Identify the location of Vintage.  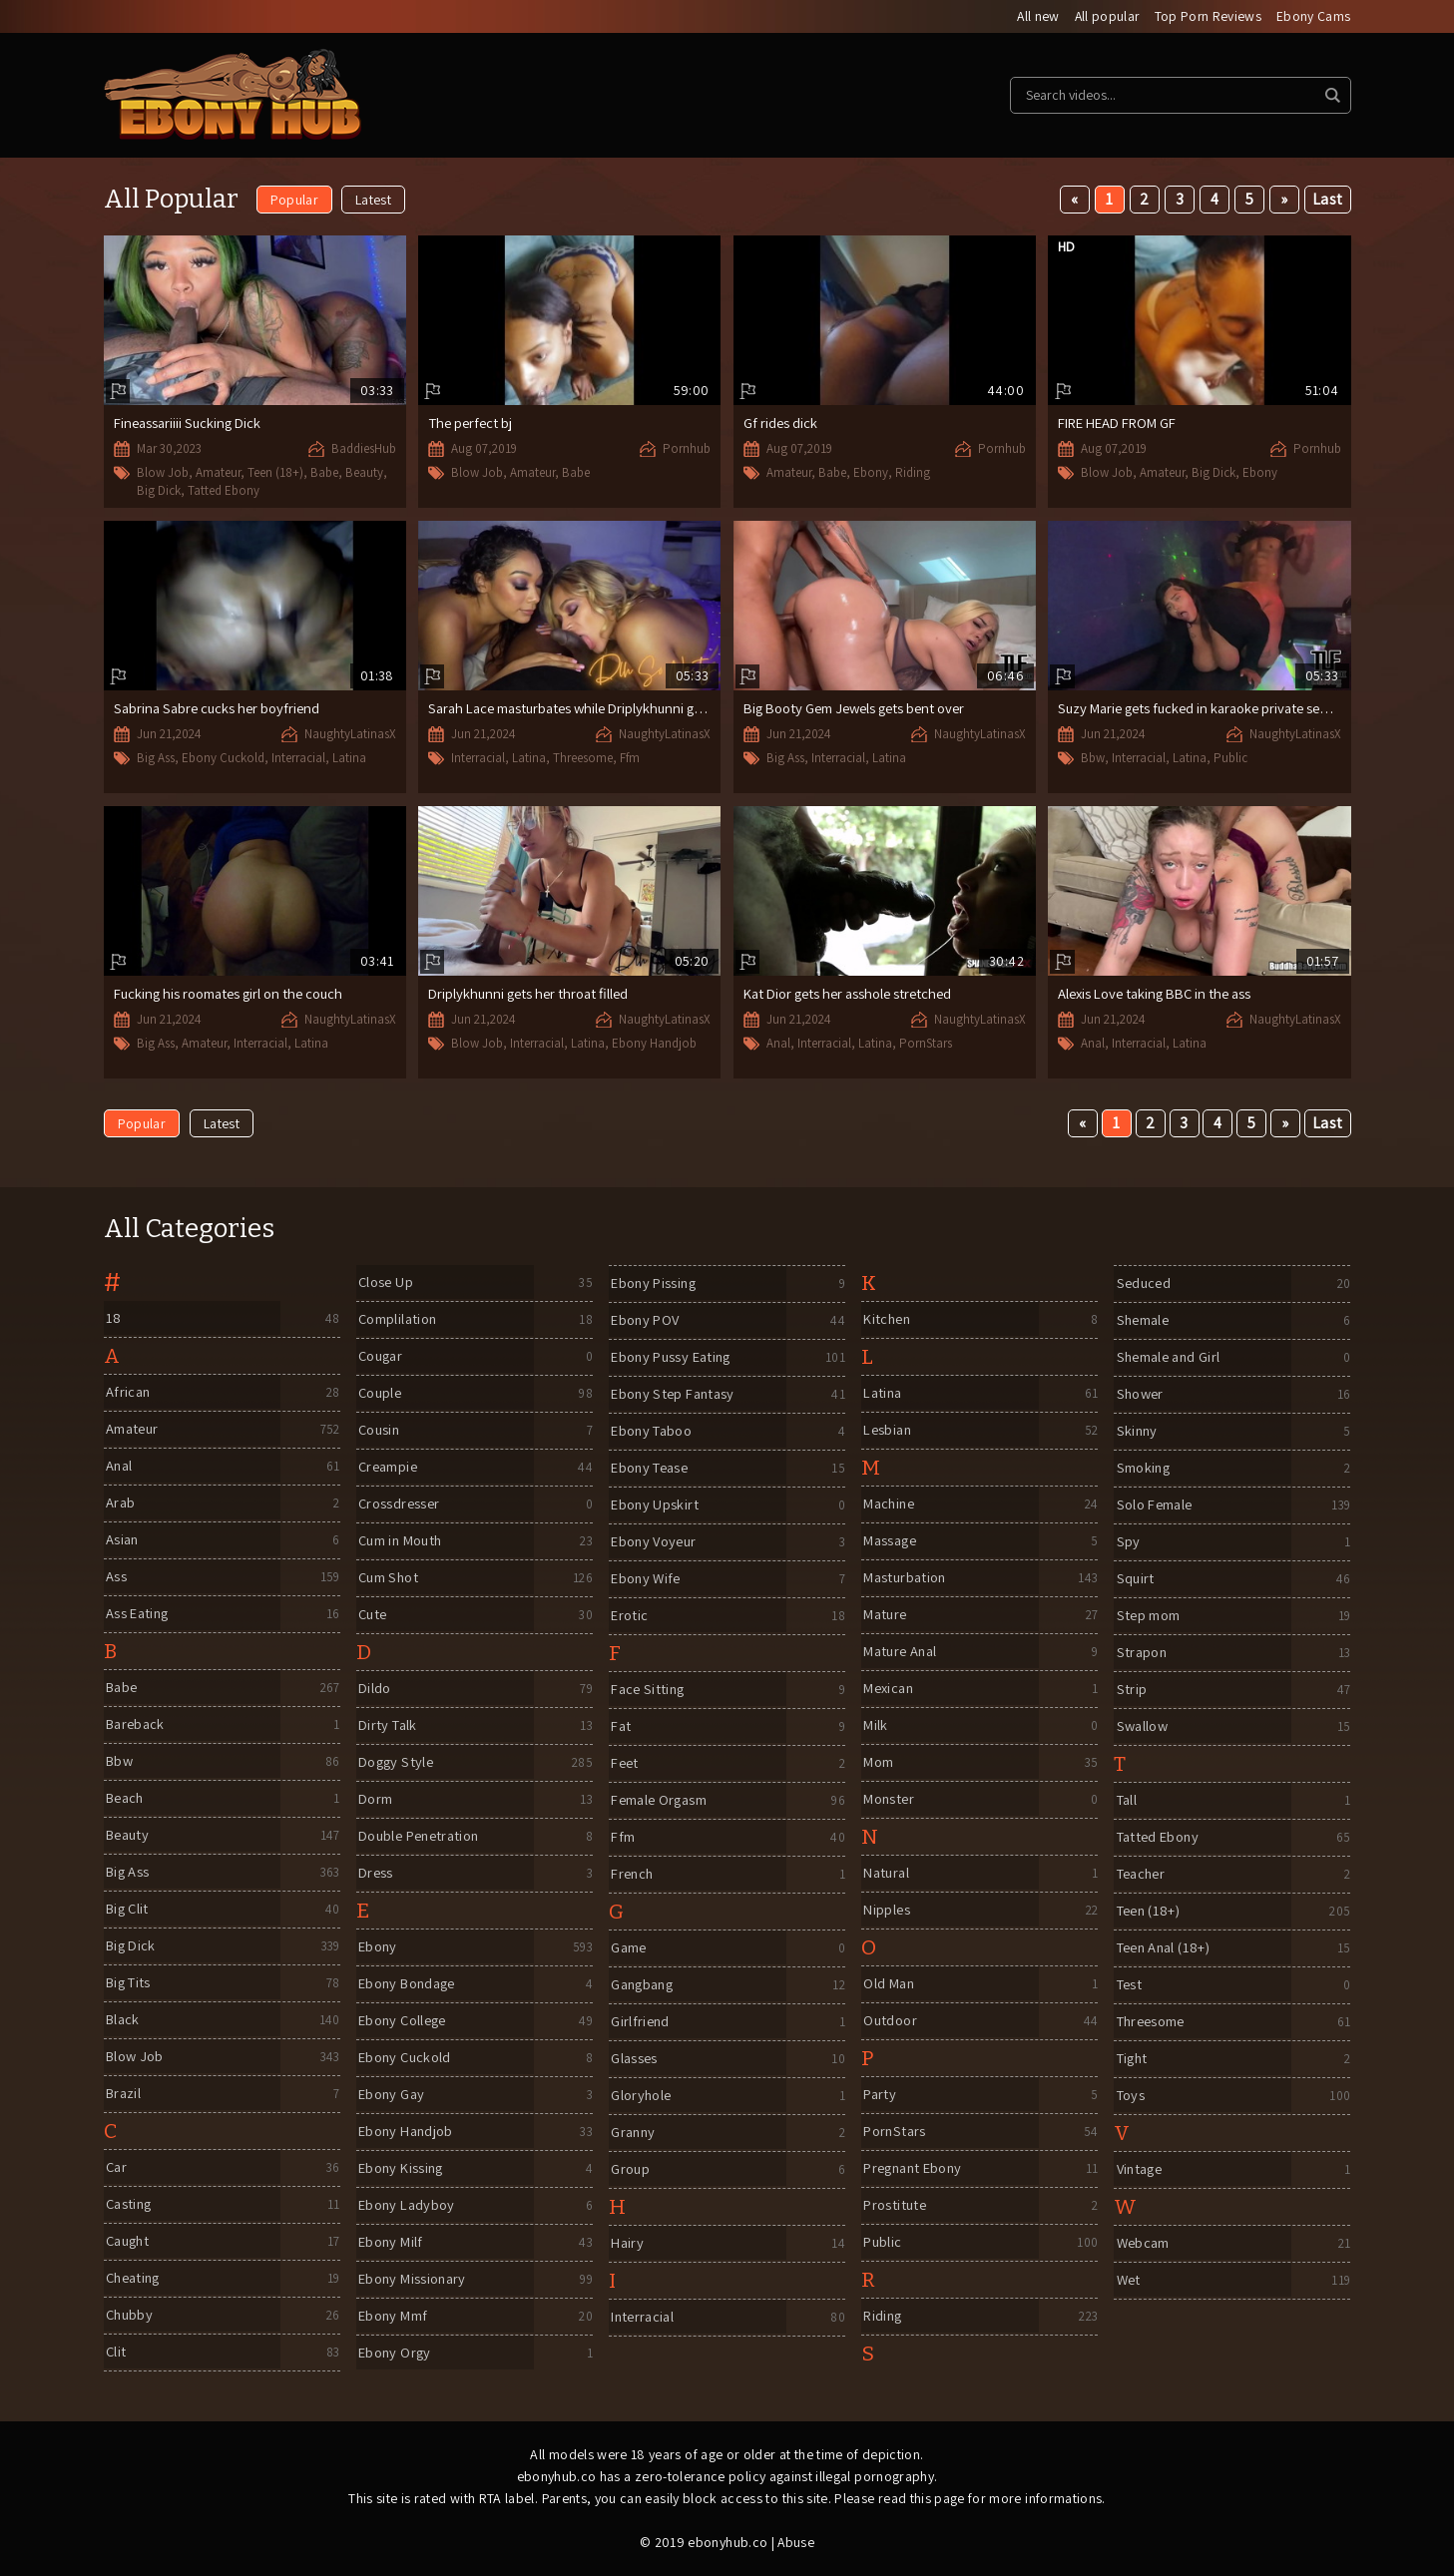
(1139, 2170).